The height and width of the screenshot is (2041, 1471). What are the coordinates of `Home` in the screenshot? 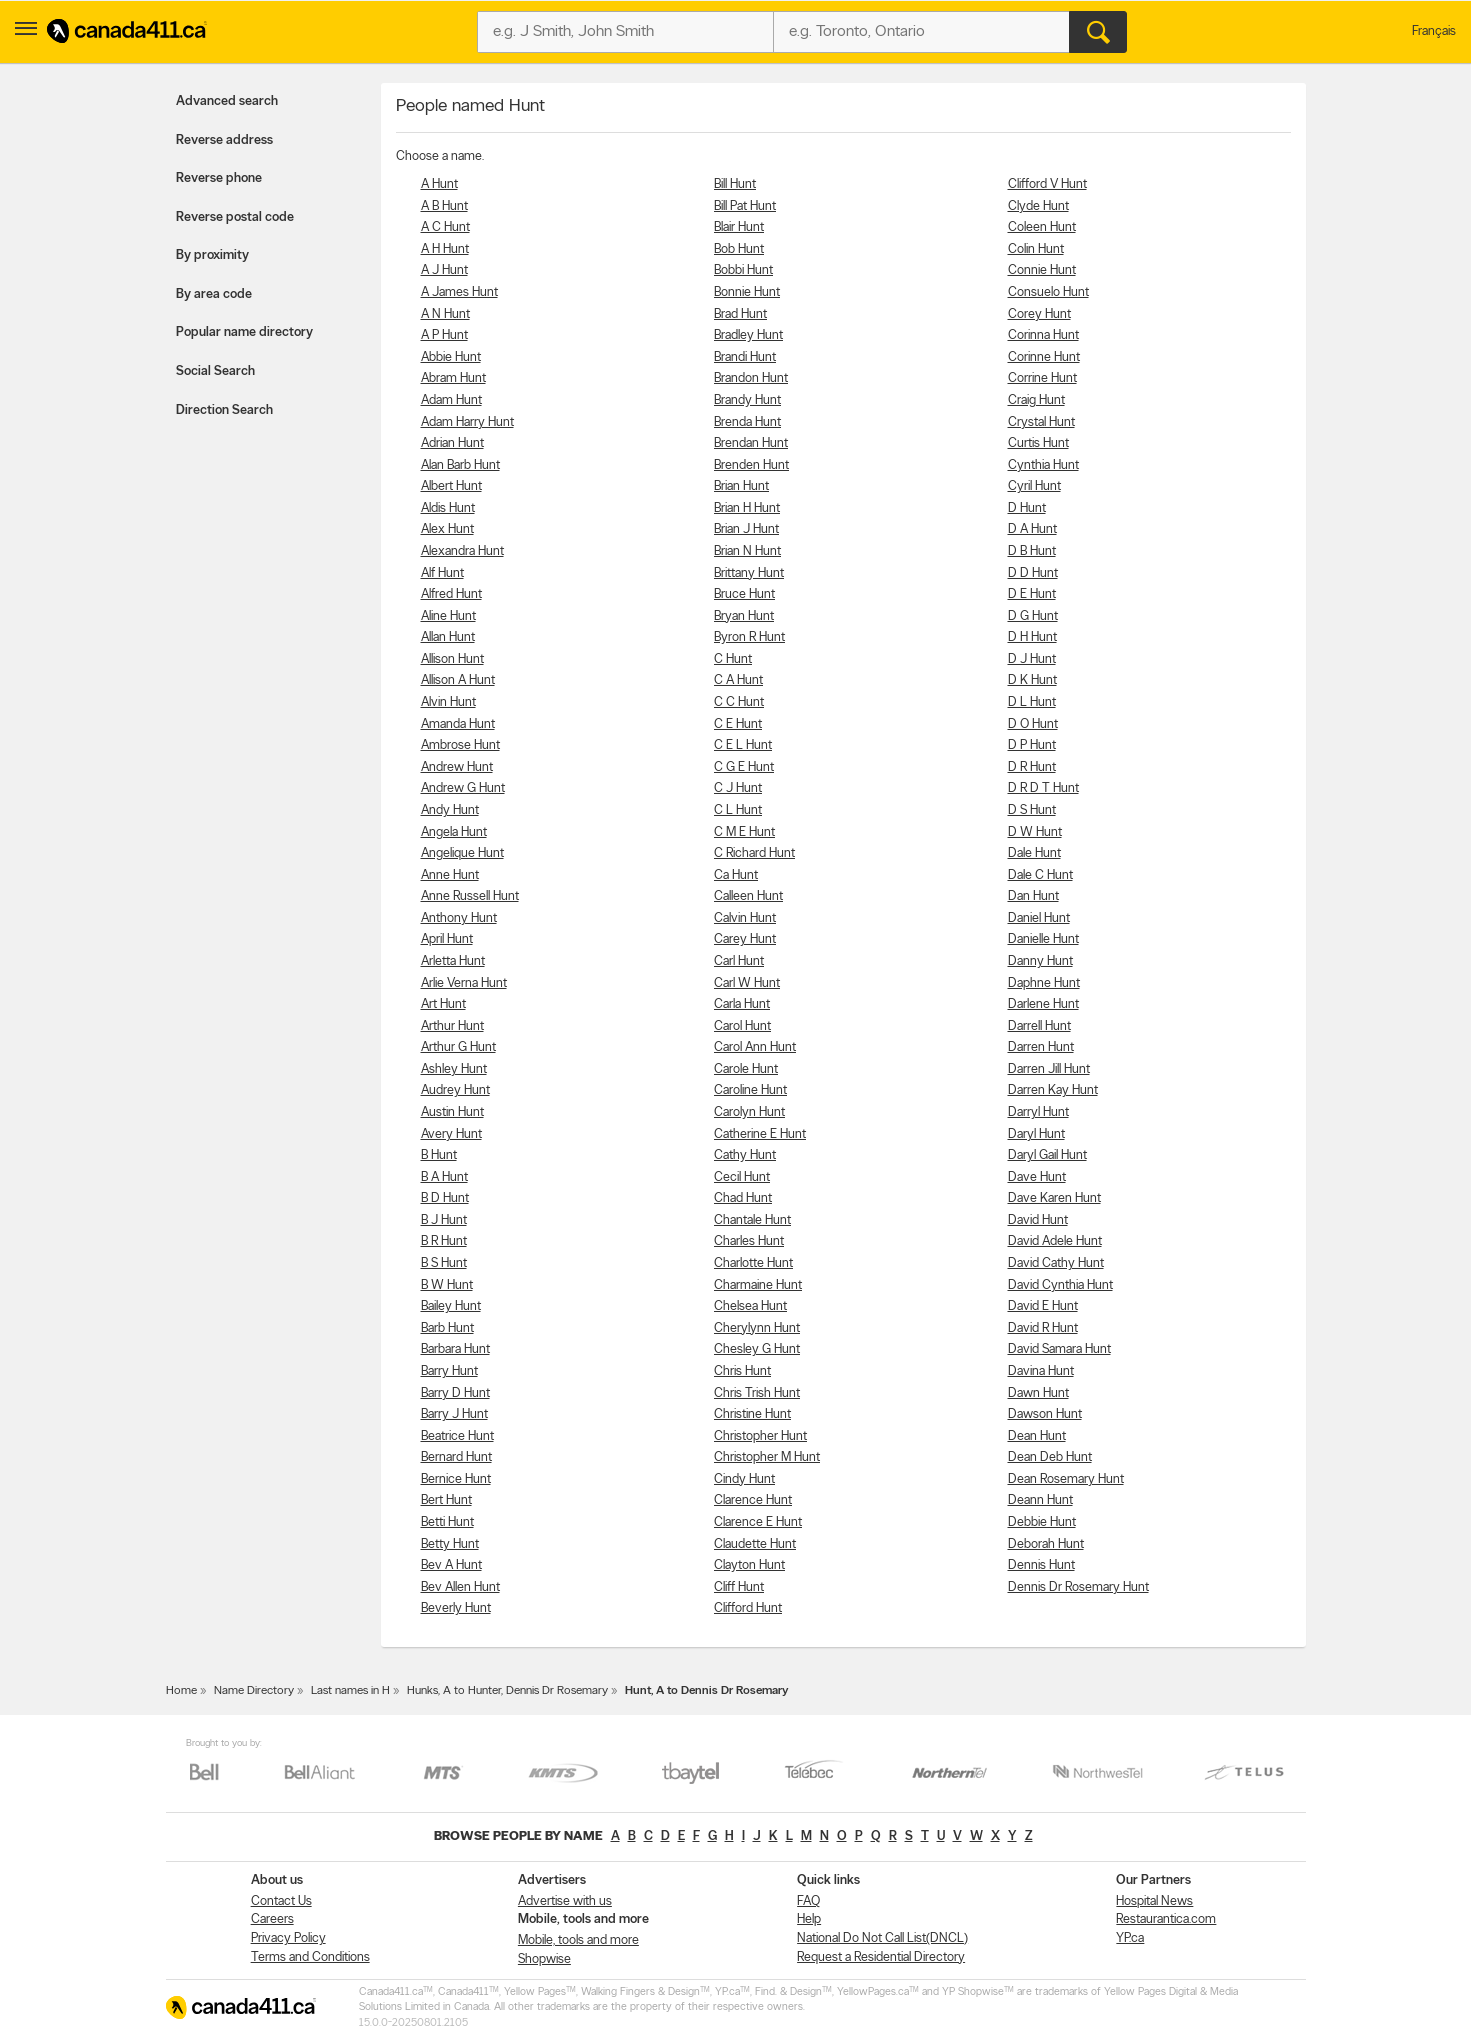 It's located at (181, 1691).